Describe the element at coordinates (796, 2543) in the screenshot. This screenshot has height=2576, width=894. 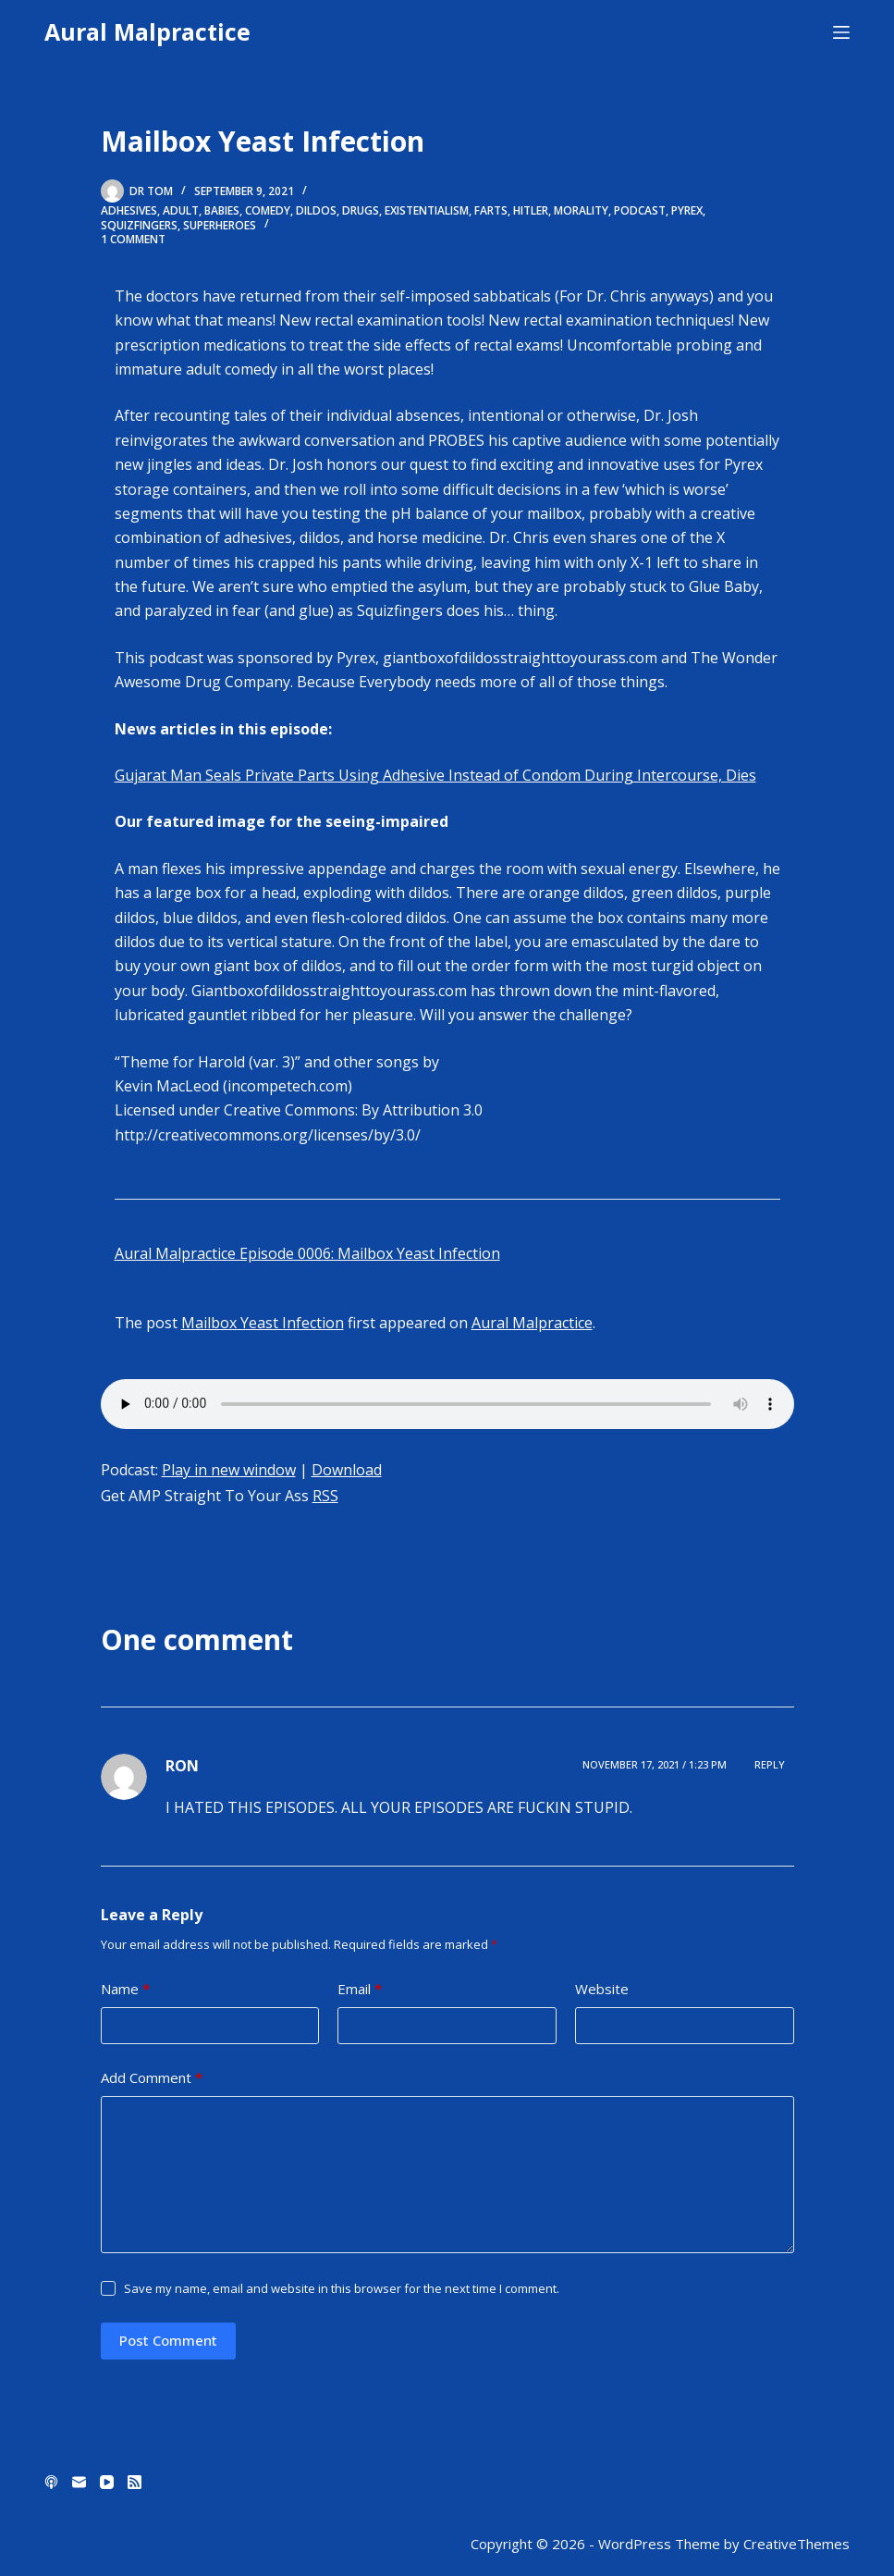
I see `CreativeThemes` at that location.